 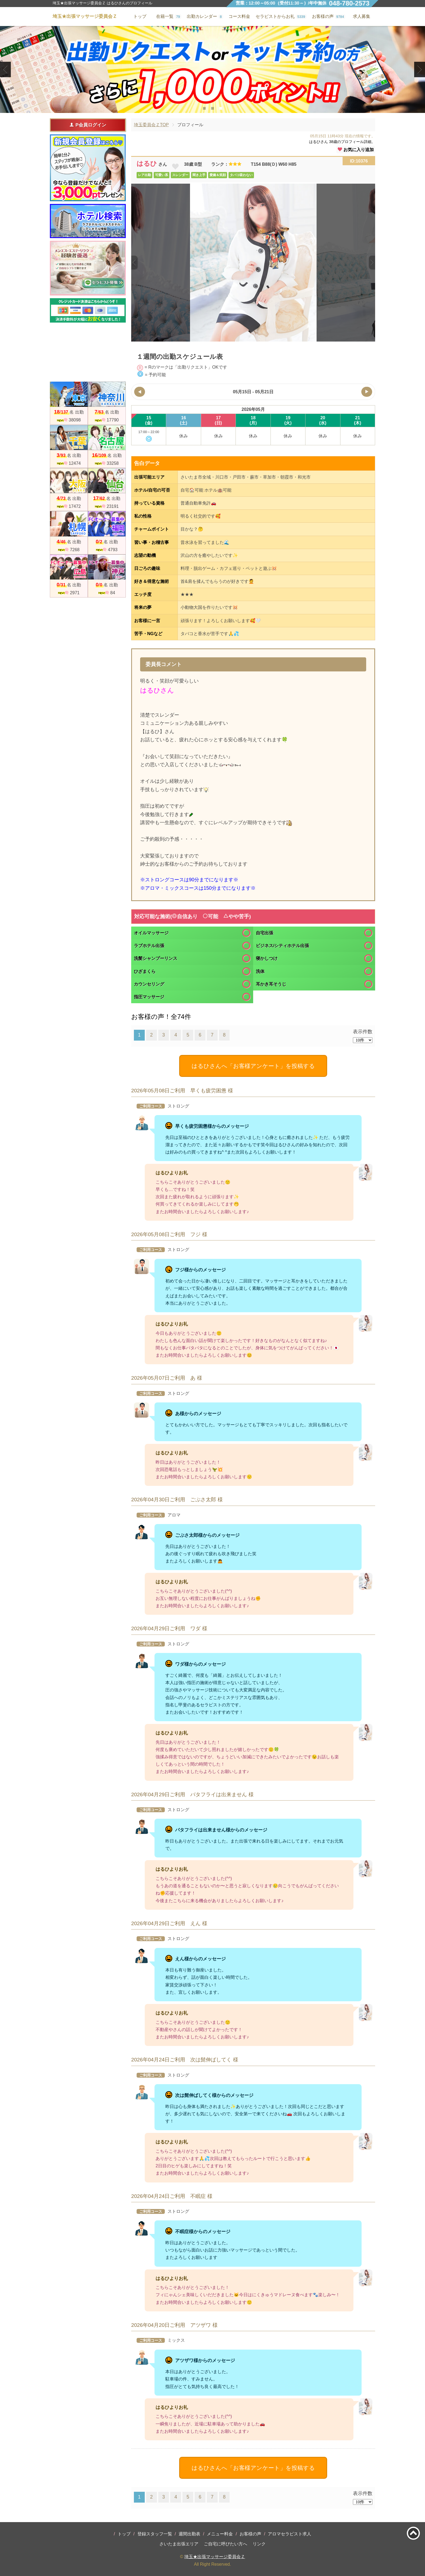 I want to click on 2 [tab], so click(x=212, y=108).